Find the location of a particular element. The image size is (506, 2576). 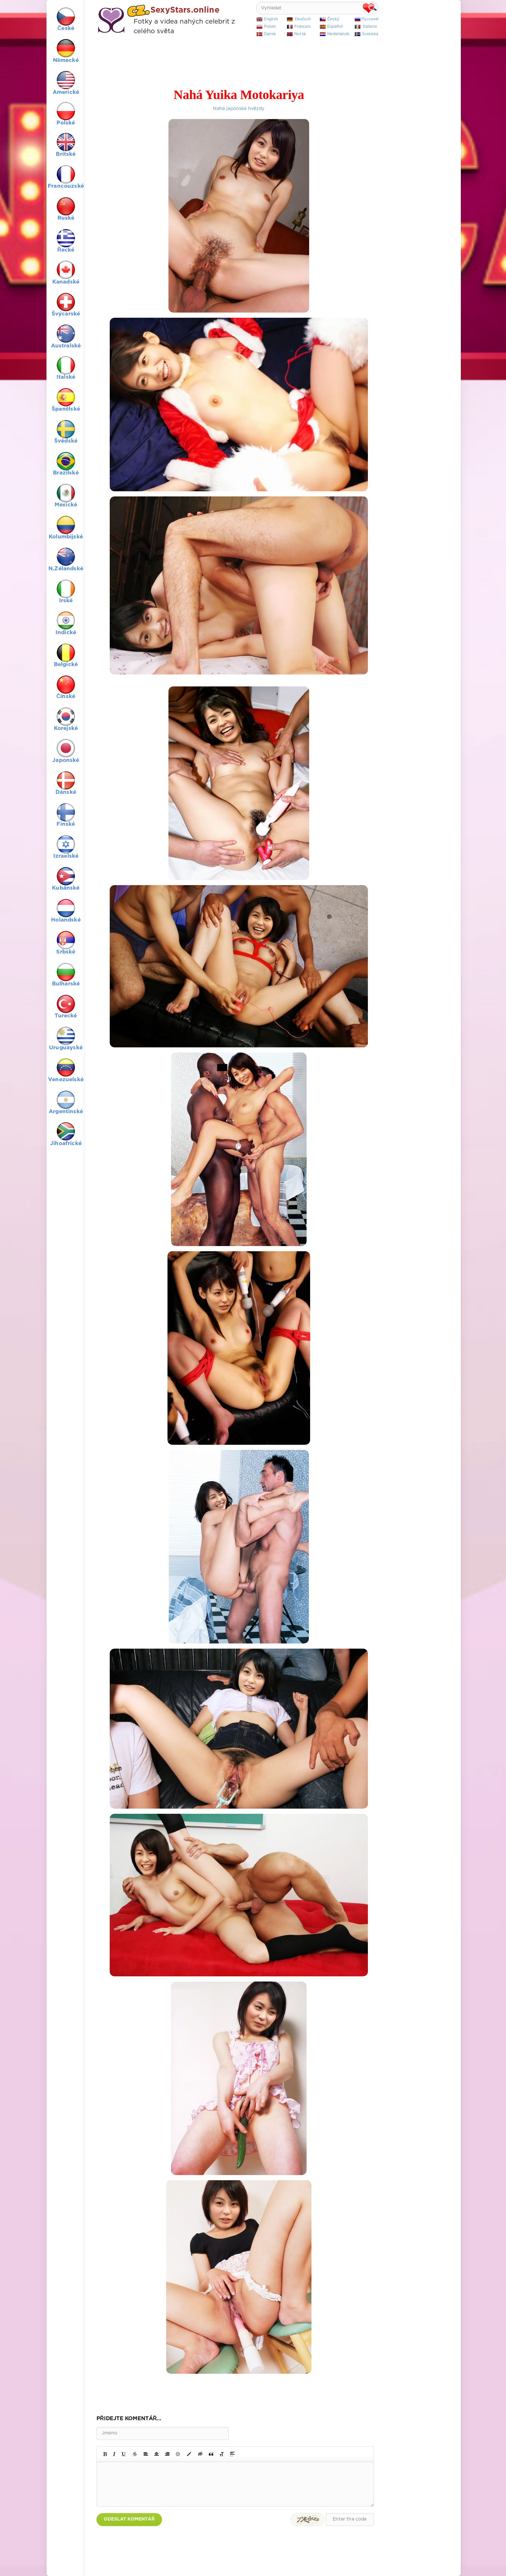

Français is located at coordinates (302, 26).